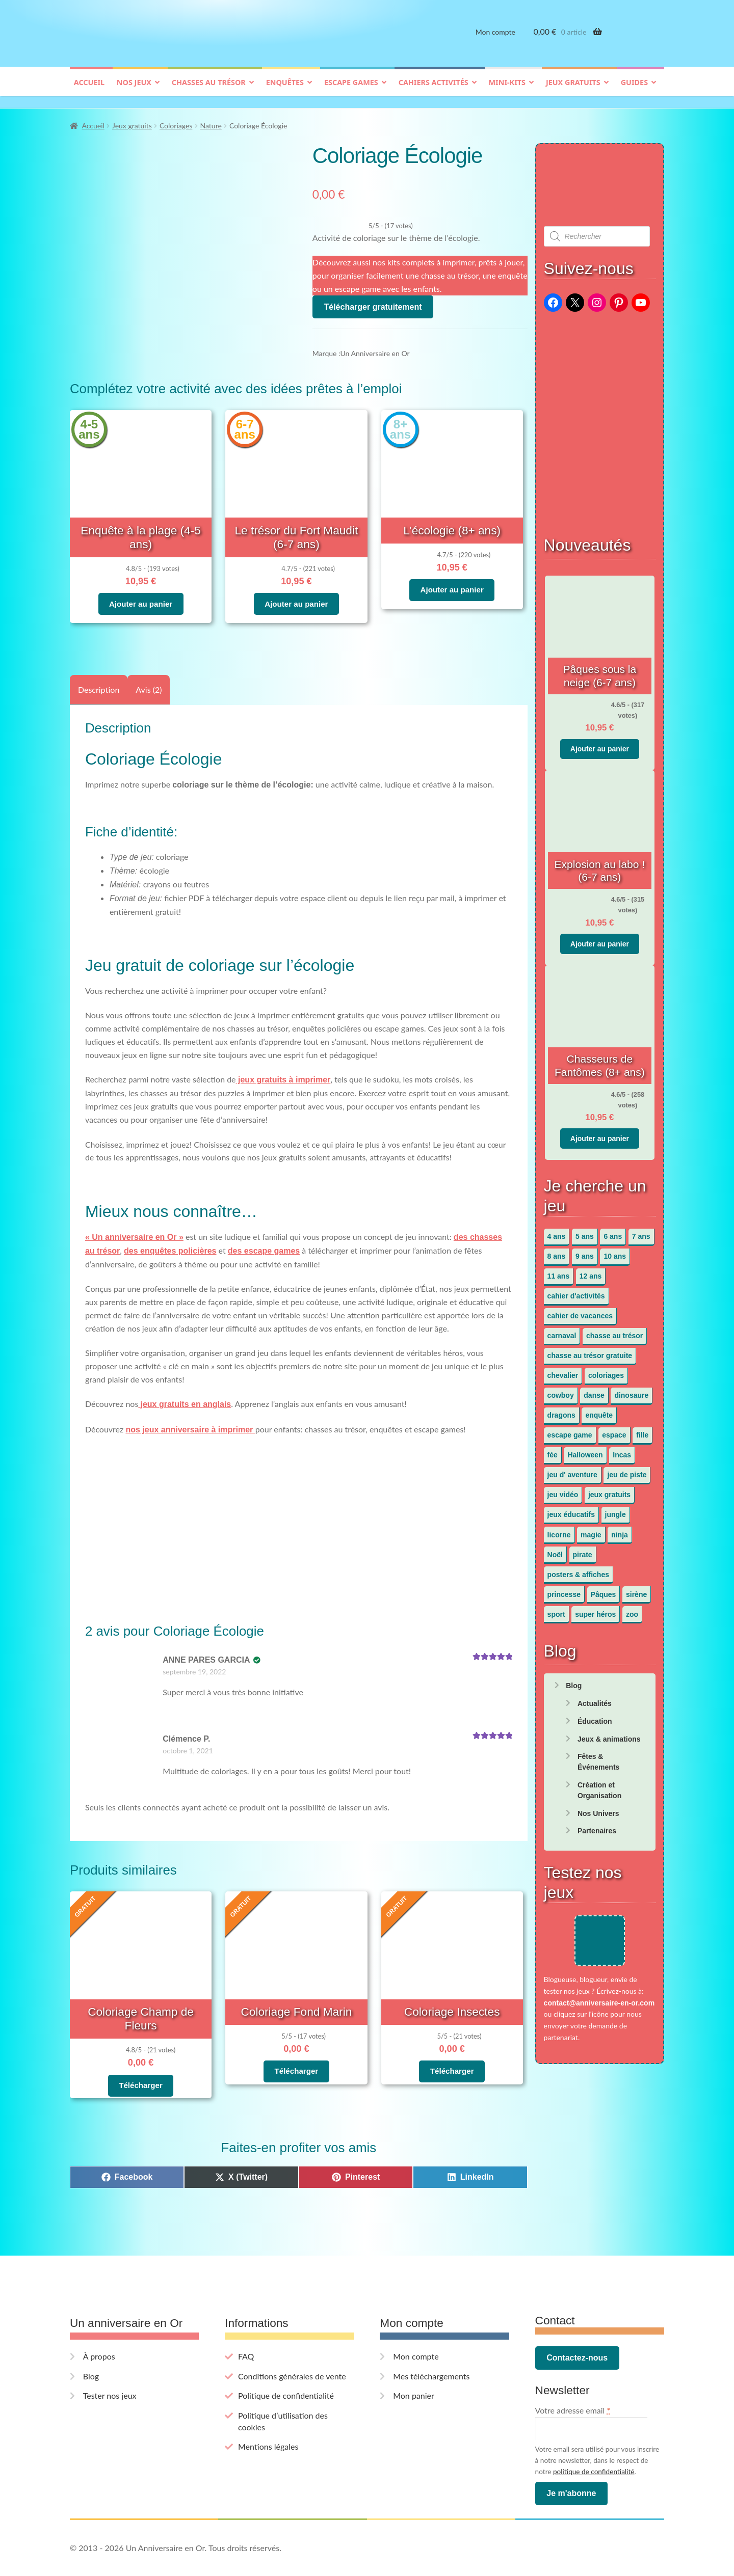 Image resolution: width=734 pixels, height=2576 pixels. I want to click on posters & affiches [posters & affiches (5 éléments)], so click(578, 1569).